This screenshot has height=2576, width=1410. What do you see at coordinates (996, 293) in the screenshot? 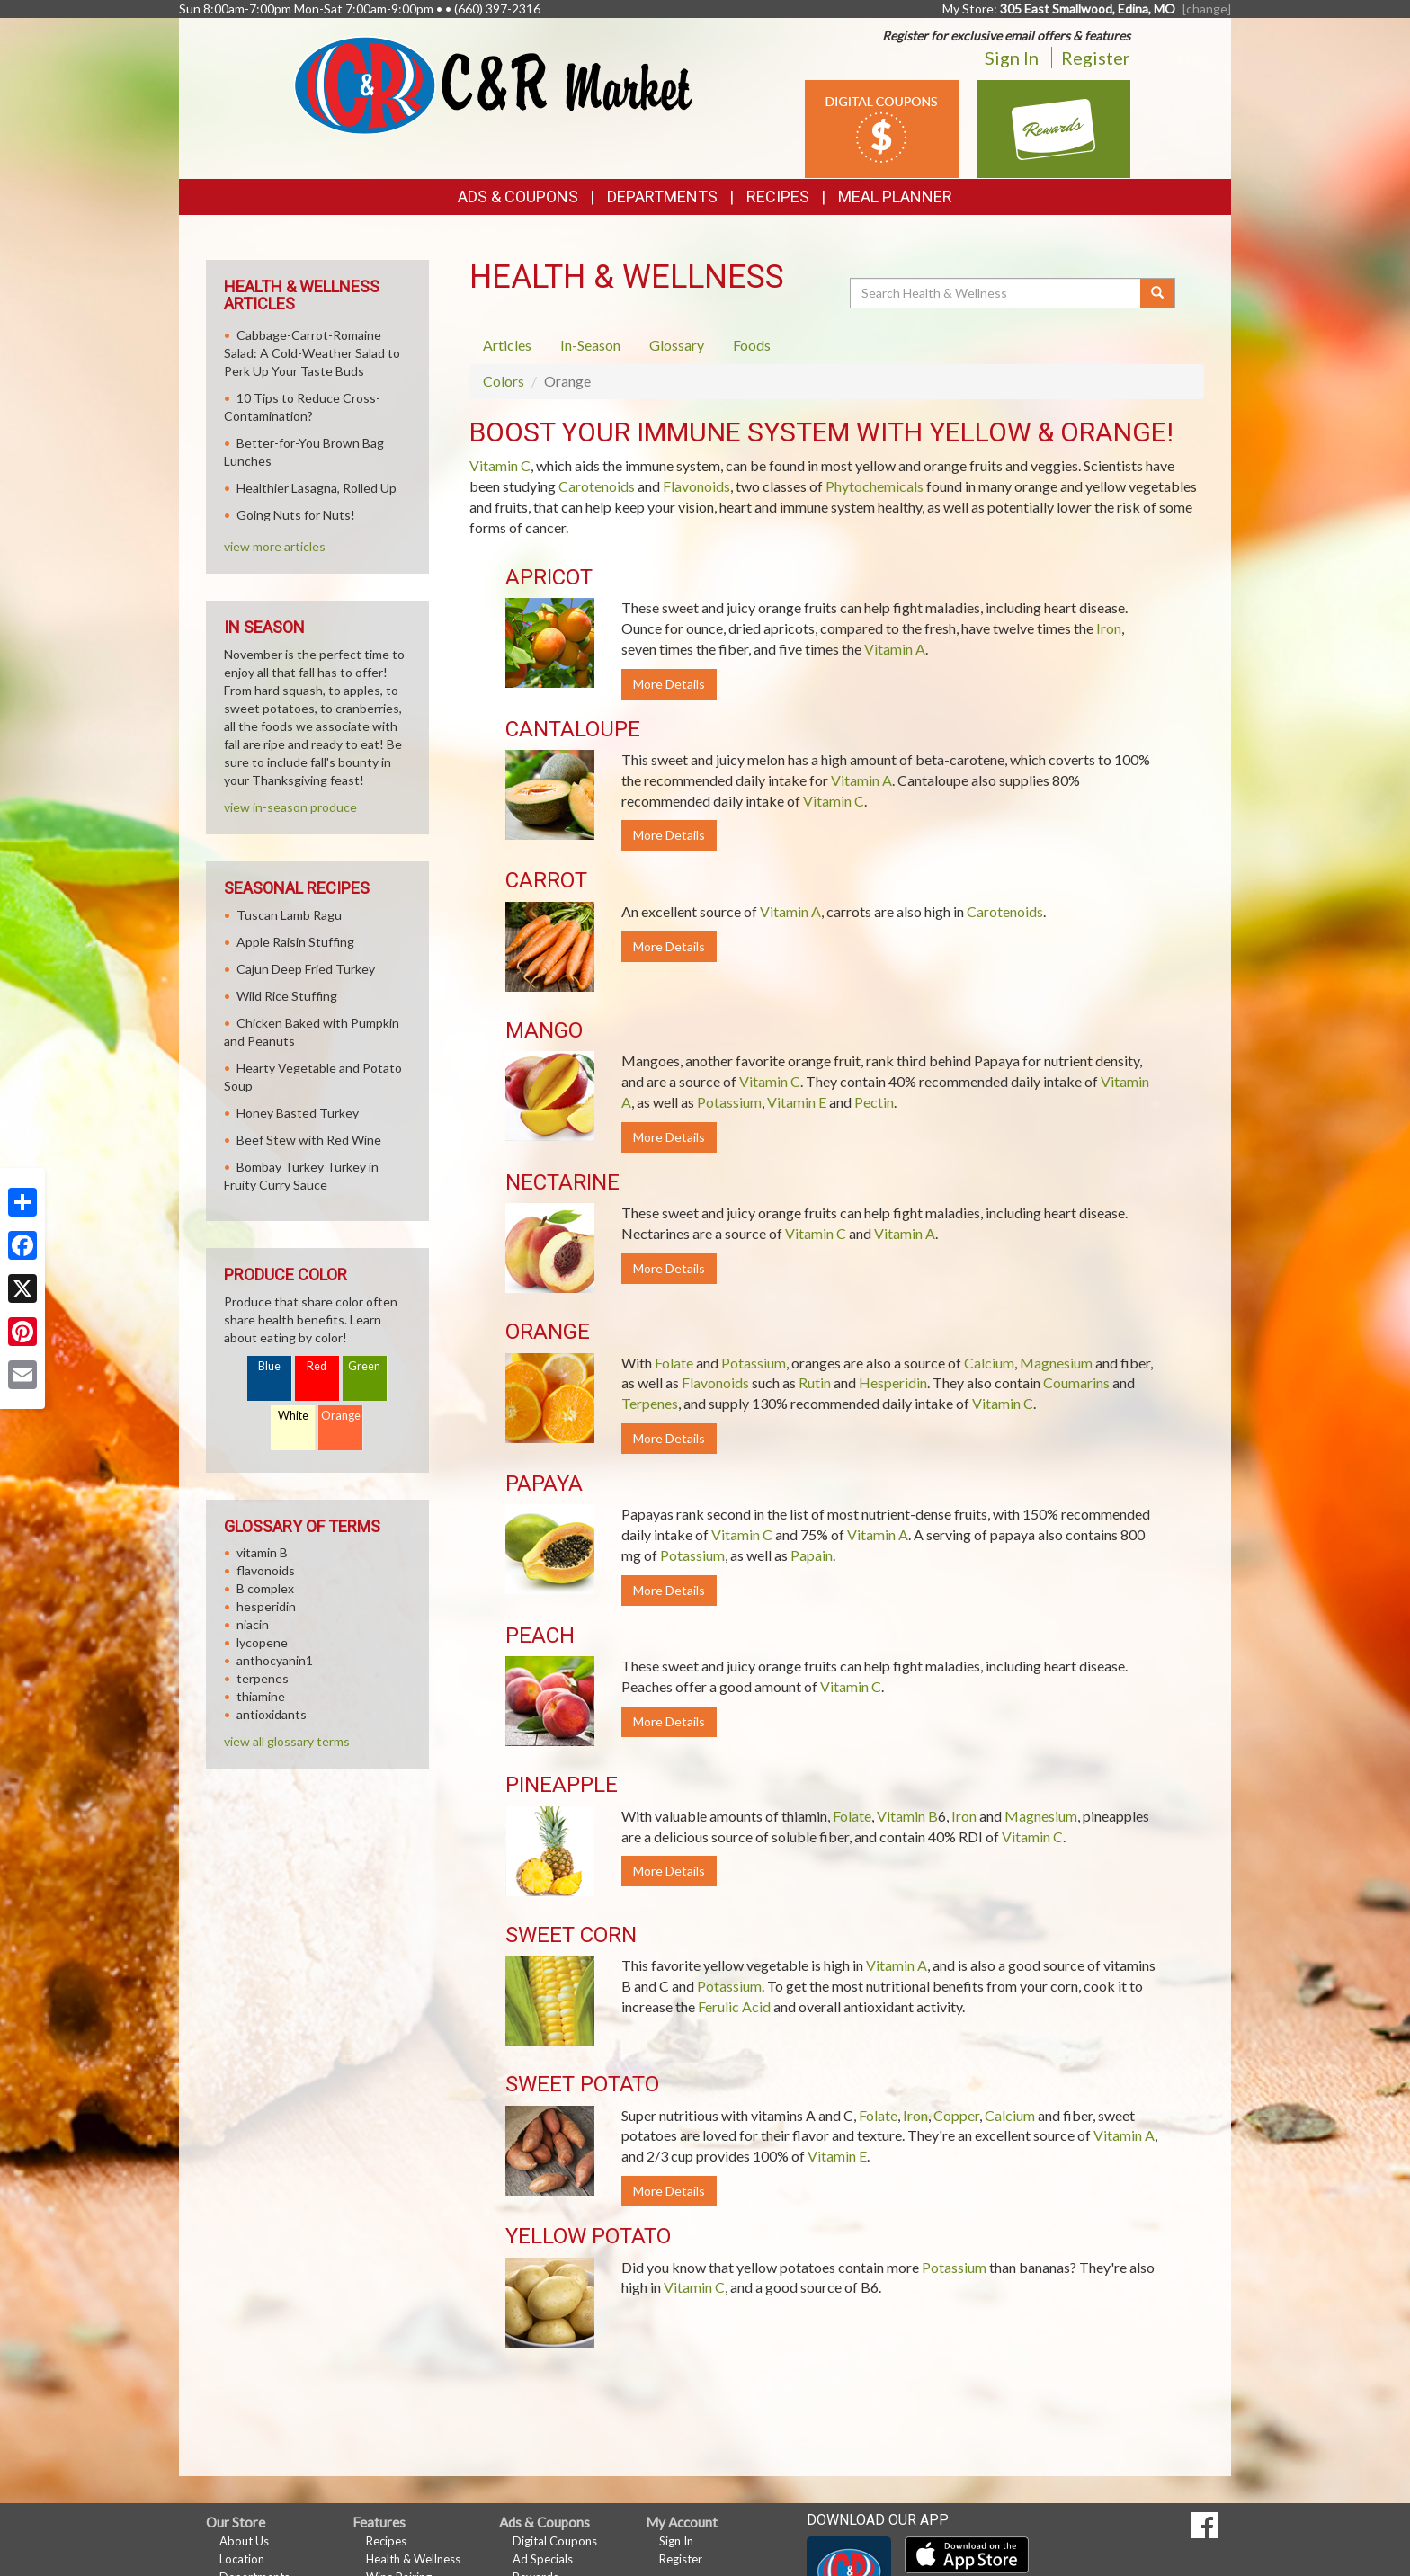
I see `[Search Health & Wellness]` at bounding box center [996, 293].